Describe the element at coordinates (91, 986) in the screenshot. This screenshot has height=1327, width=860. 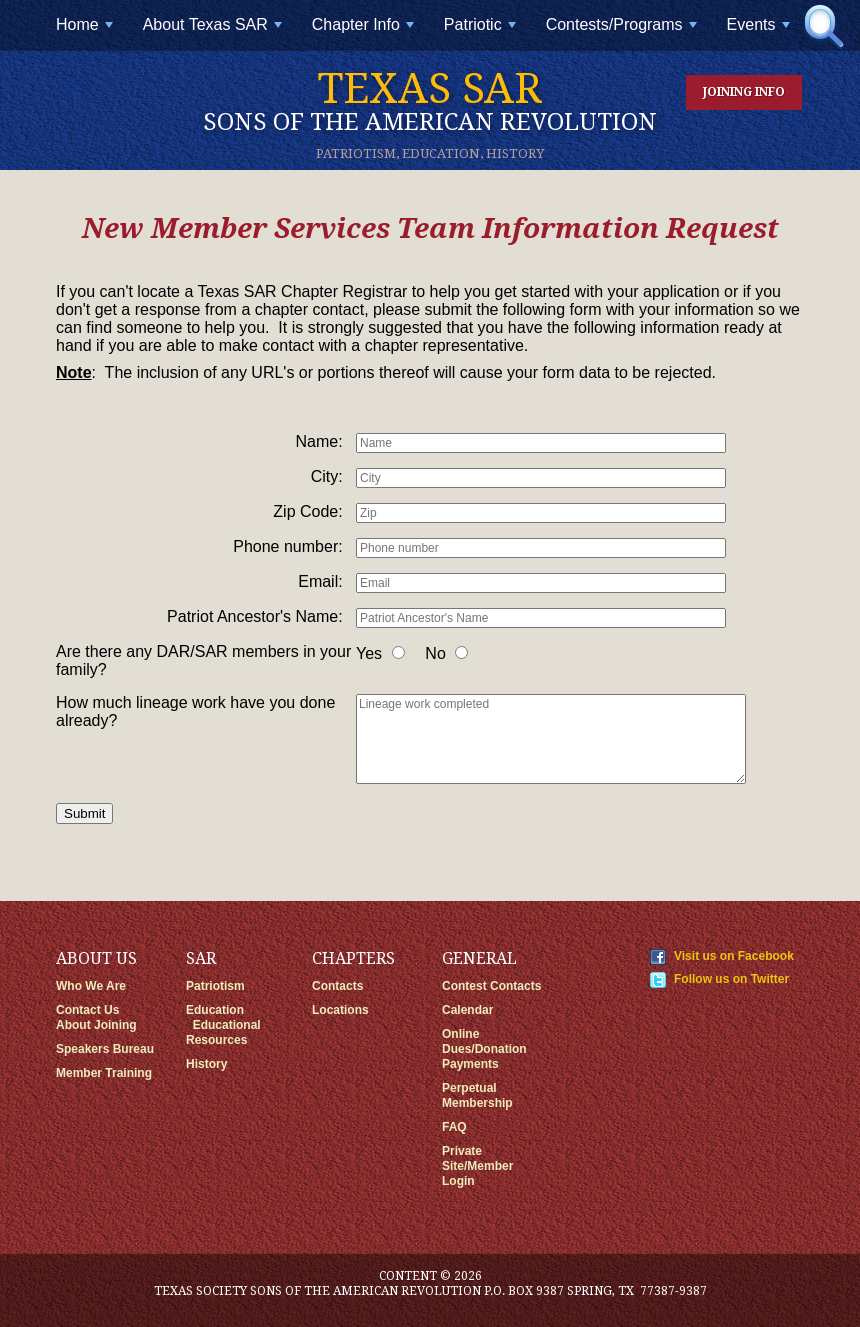
I see `Who We Are` at that location.